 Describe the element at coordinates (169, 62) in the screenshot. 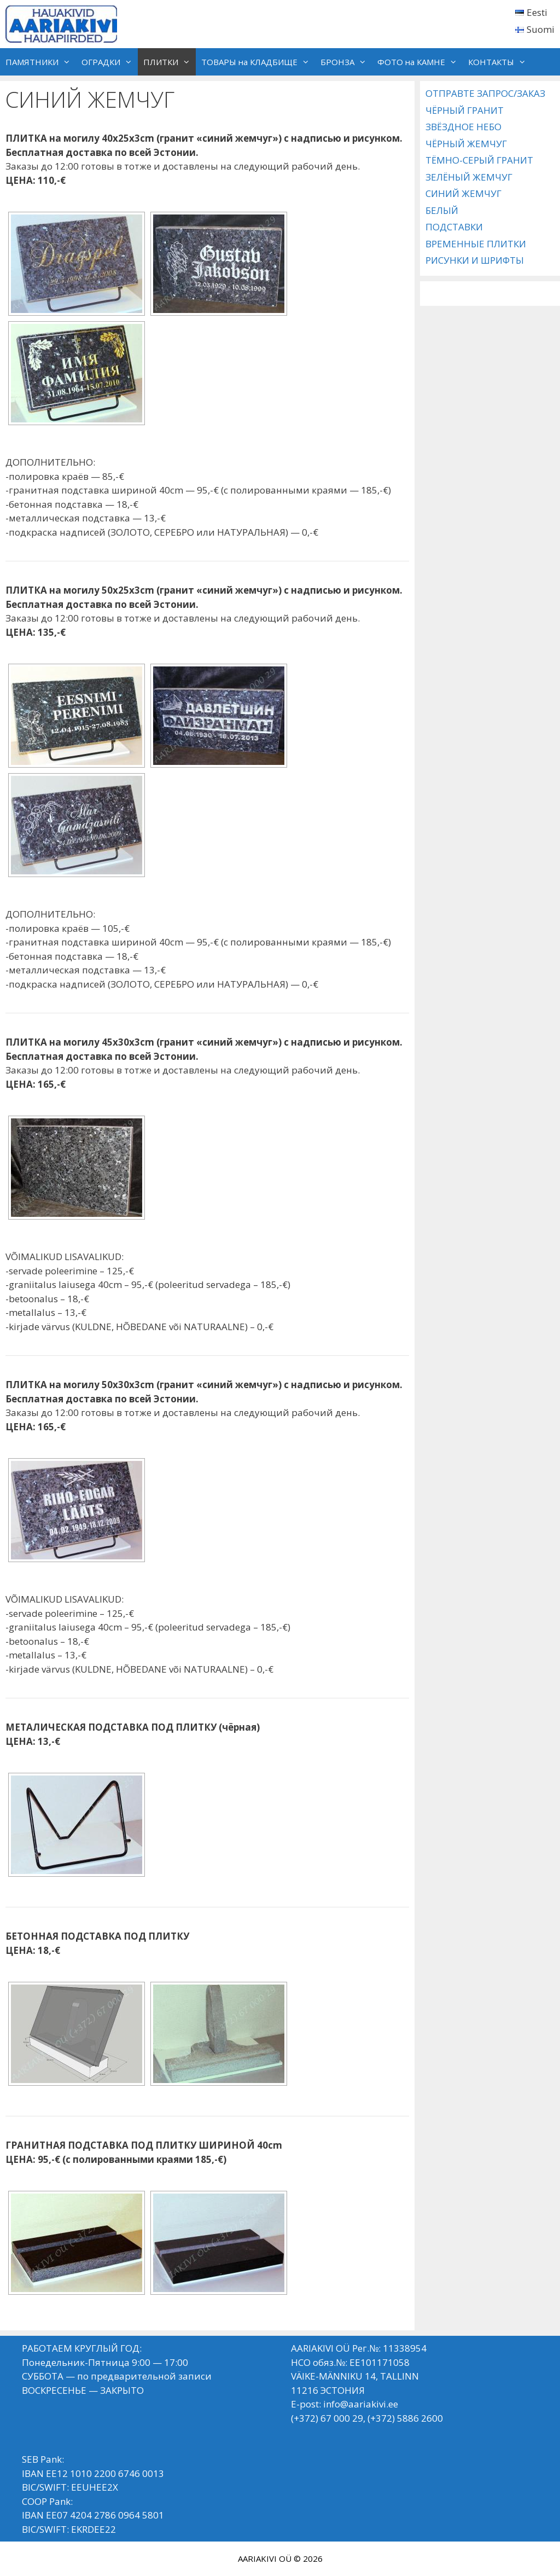

I see `ПЛИТКИ` at that location.